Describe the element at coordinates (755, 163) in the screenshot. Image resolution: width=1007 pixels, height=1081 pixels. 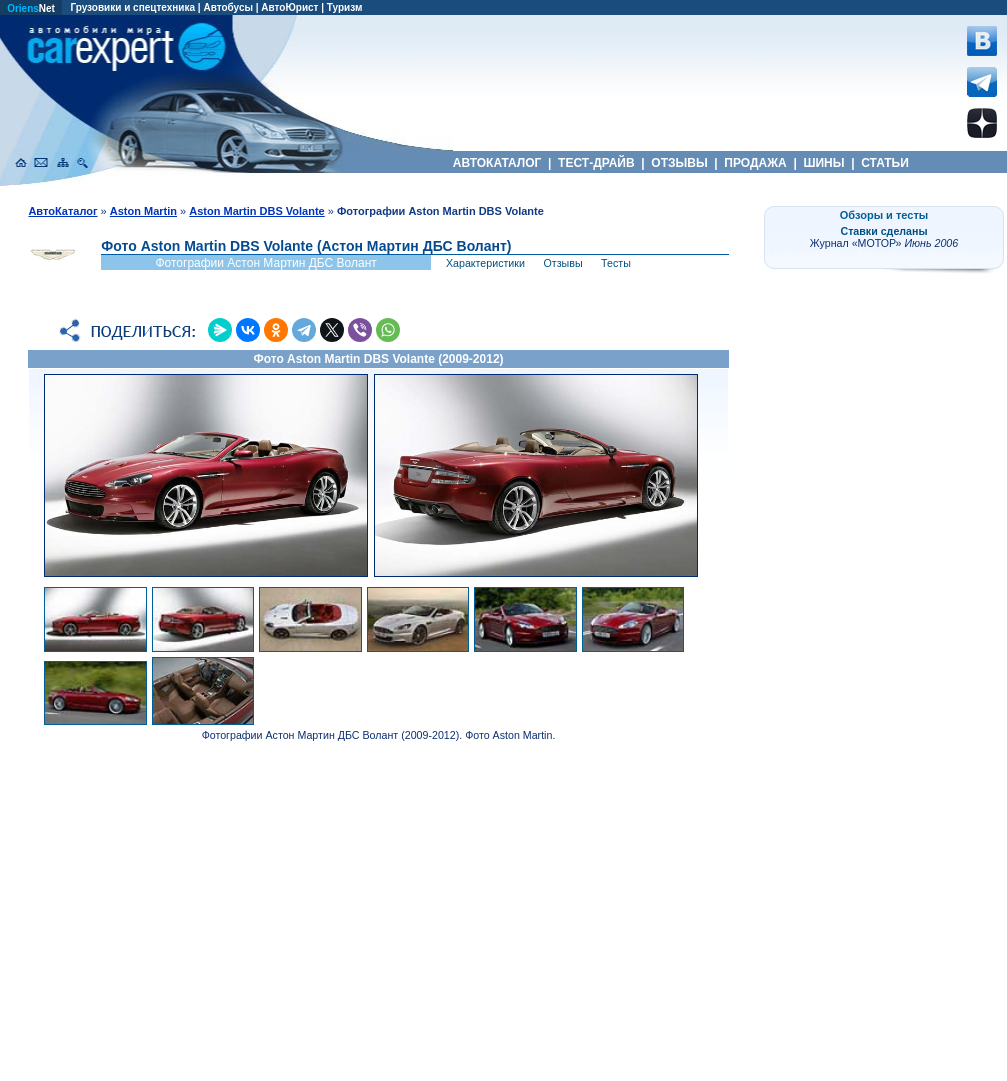
I see `ПРОДАЖА` at that location.